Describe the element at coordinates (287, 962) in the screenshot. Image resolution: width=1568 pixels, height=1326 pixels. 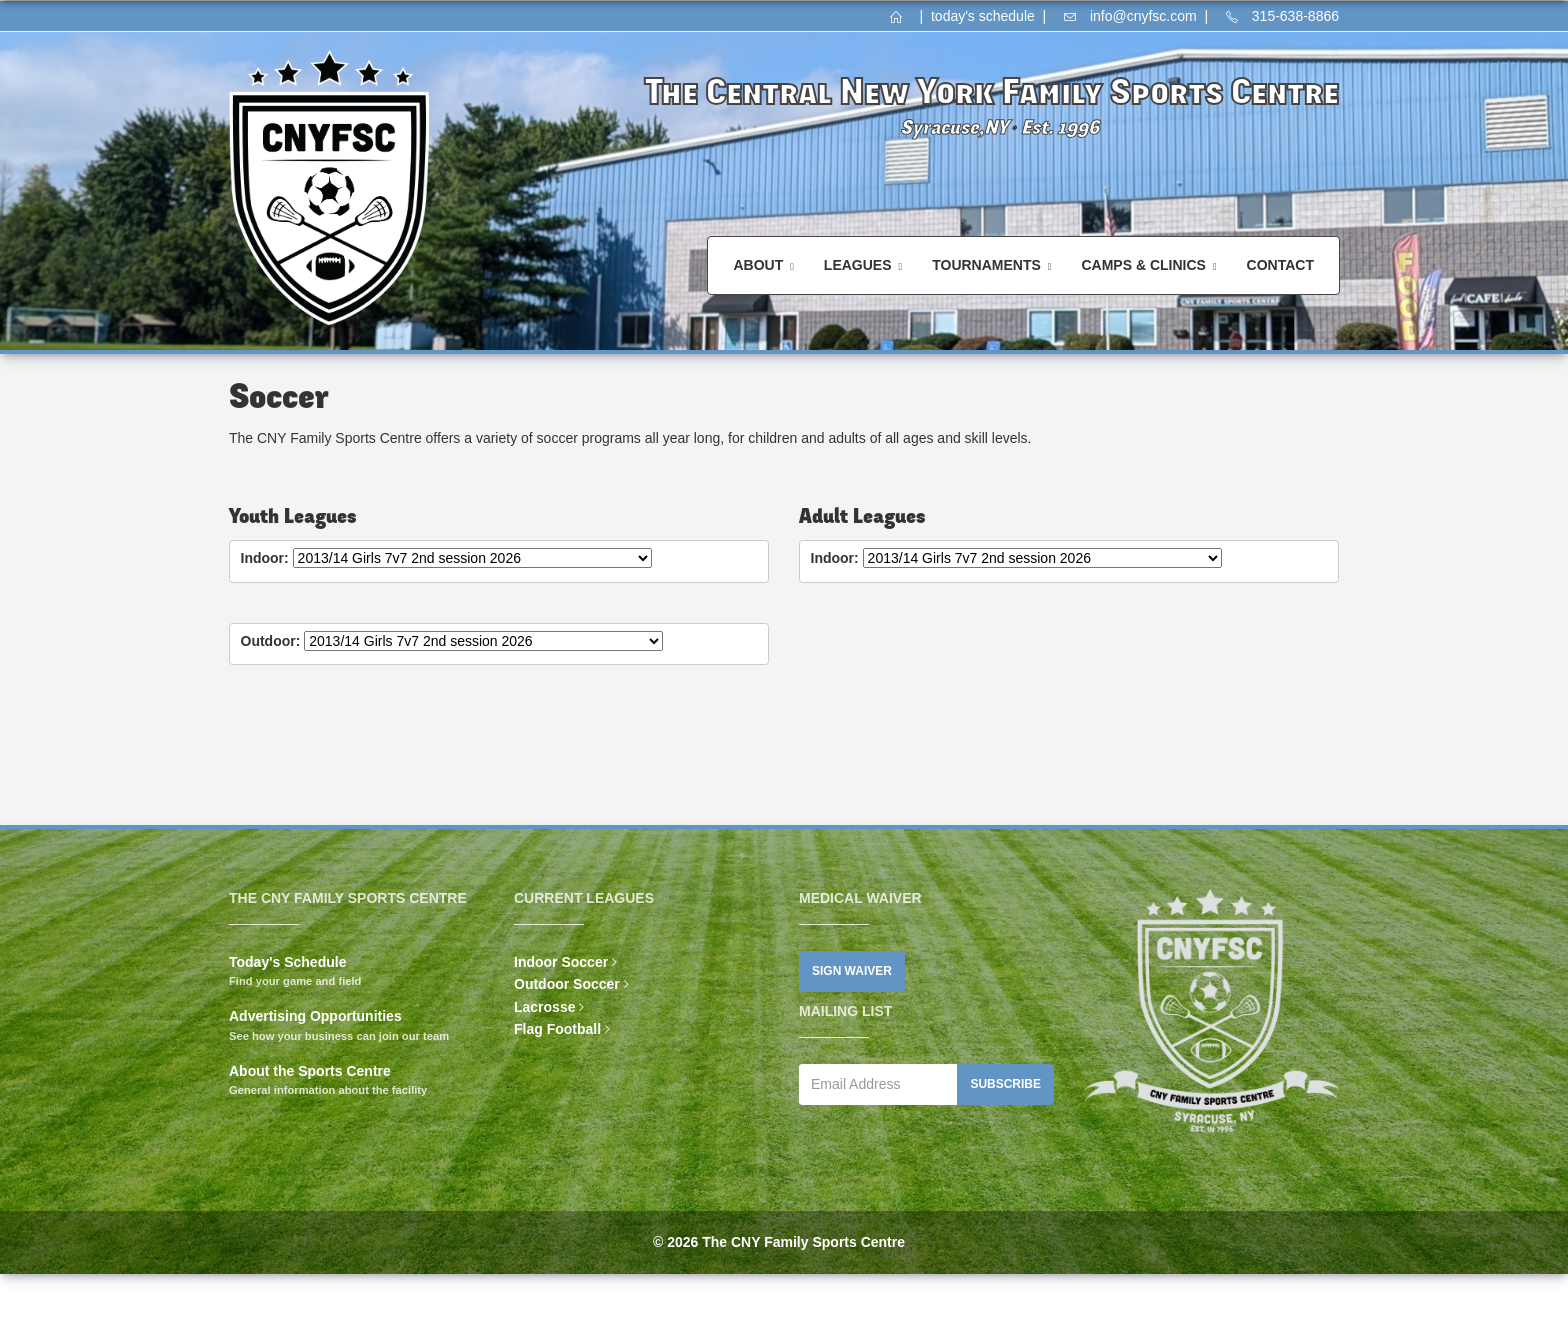
I see `Today's Schedule` at that location.